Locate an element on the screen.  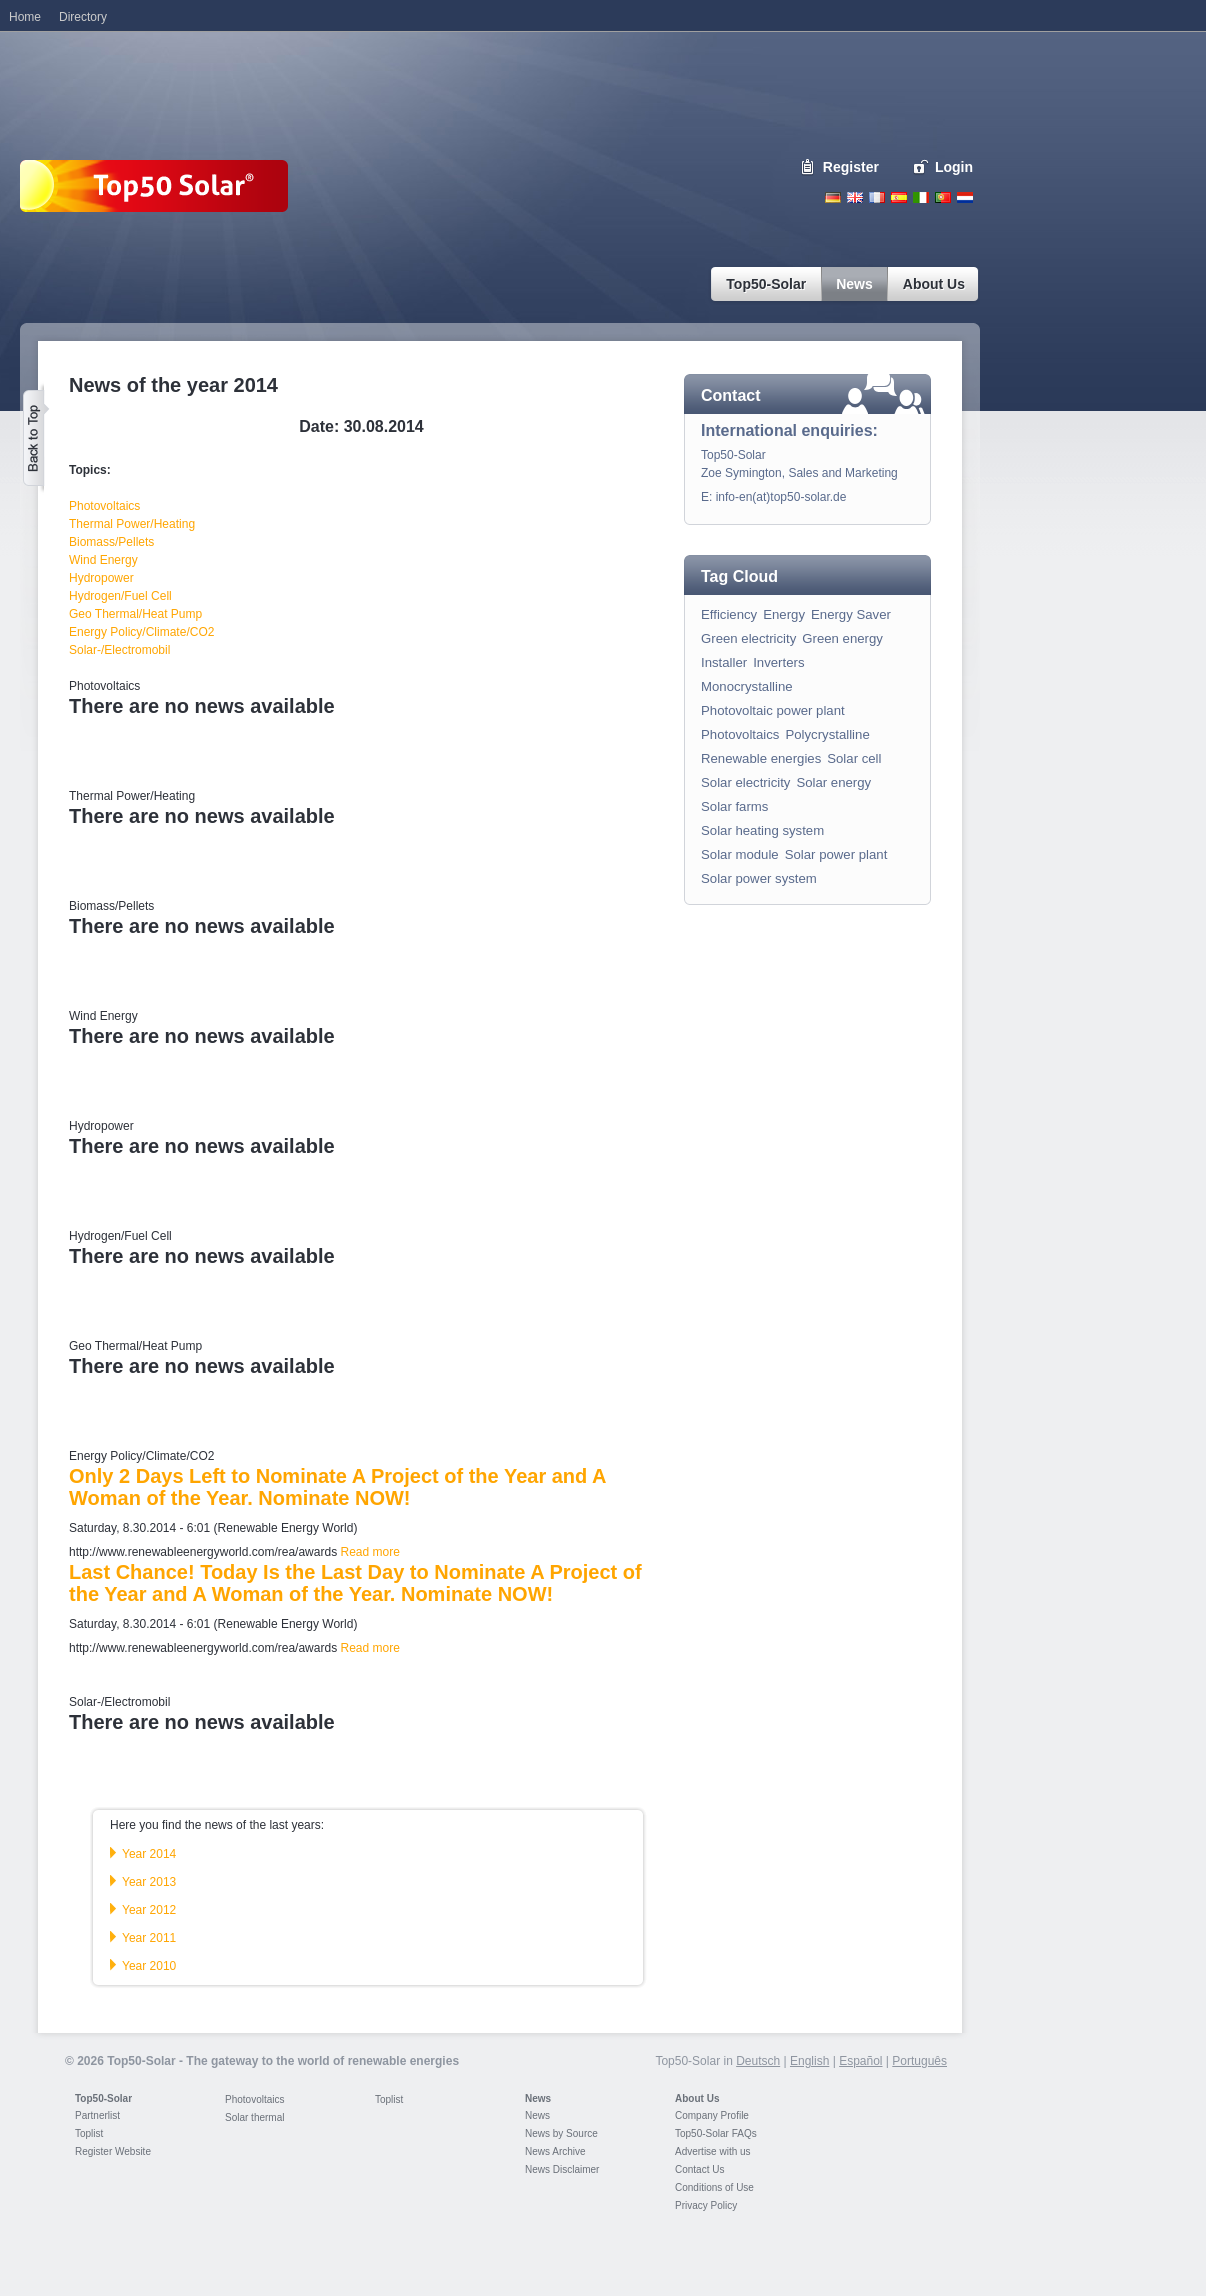
Español is located at coordinates (860, 2061).